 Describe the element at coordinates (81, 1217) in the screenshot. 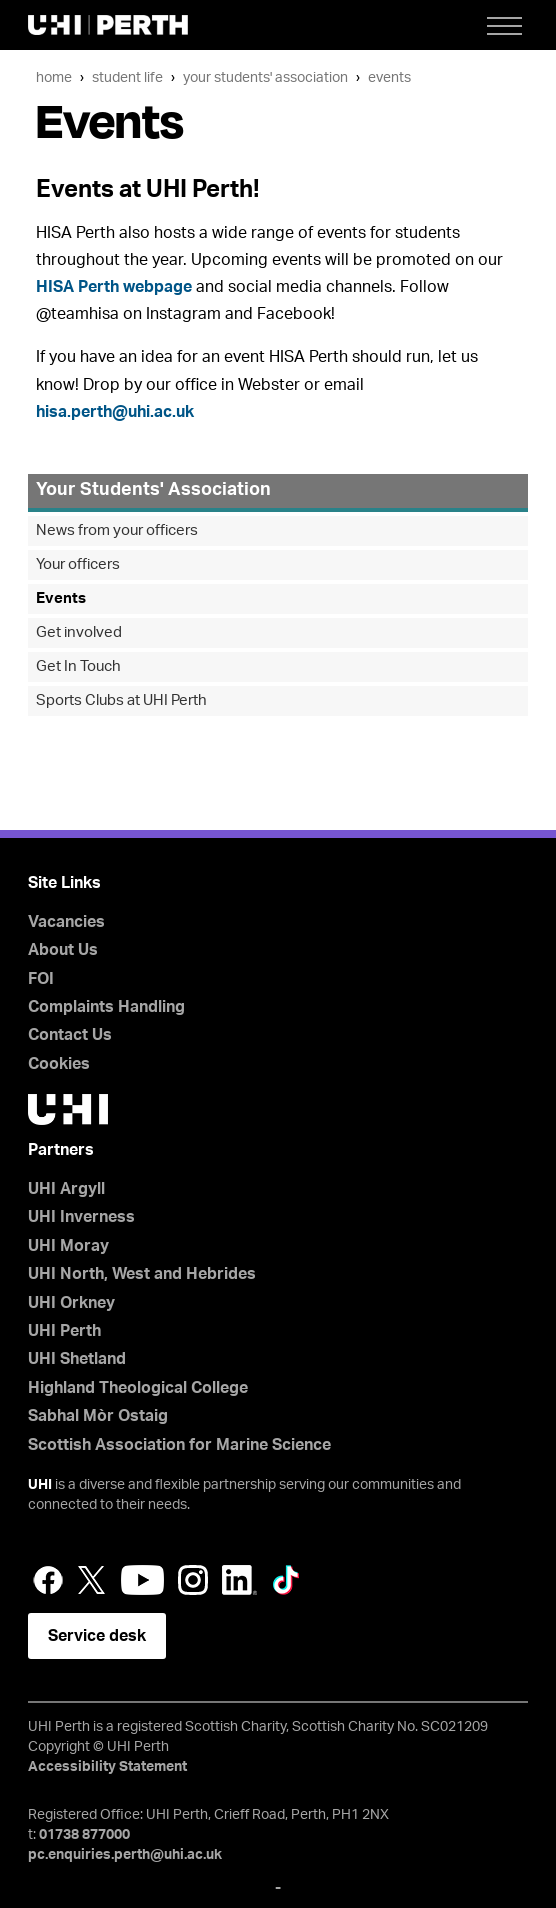

I see `UHI Inverness` at that location.